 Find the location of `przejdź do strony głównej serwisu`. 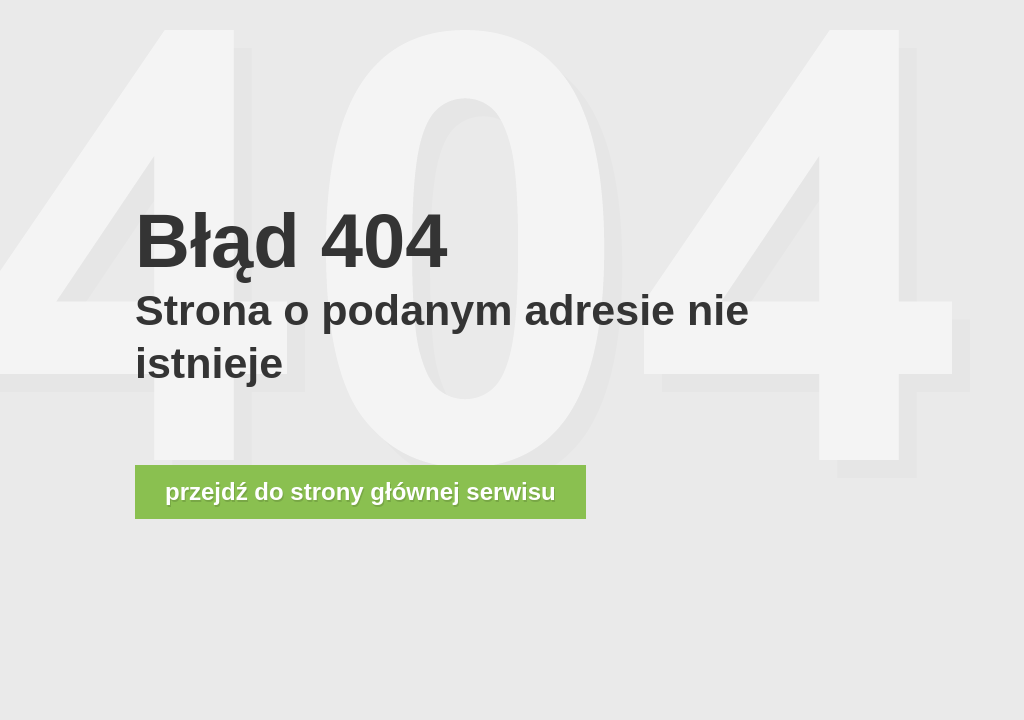

przejdź do strony głównej serwisu is located at coordinates (360, 491).